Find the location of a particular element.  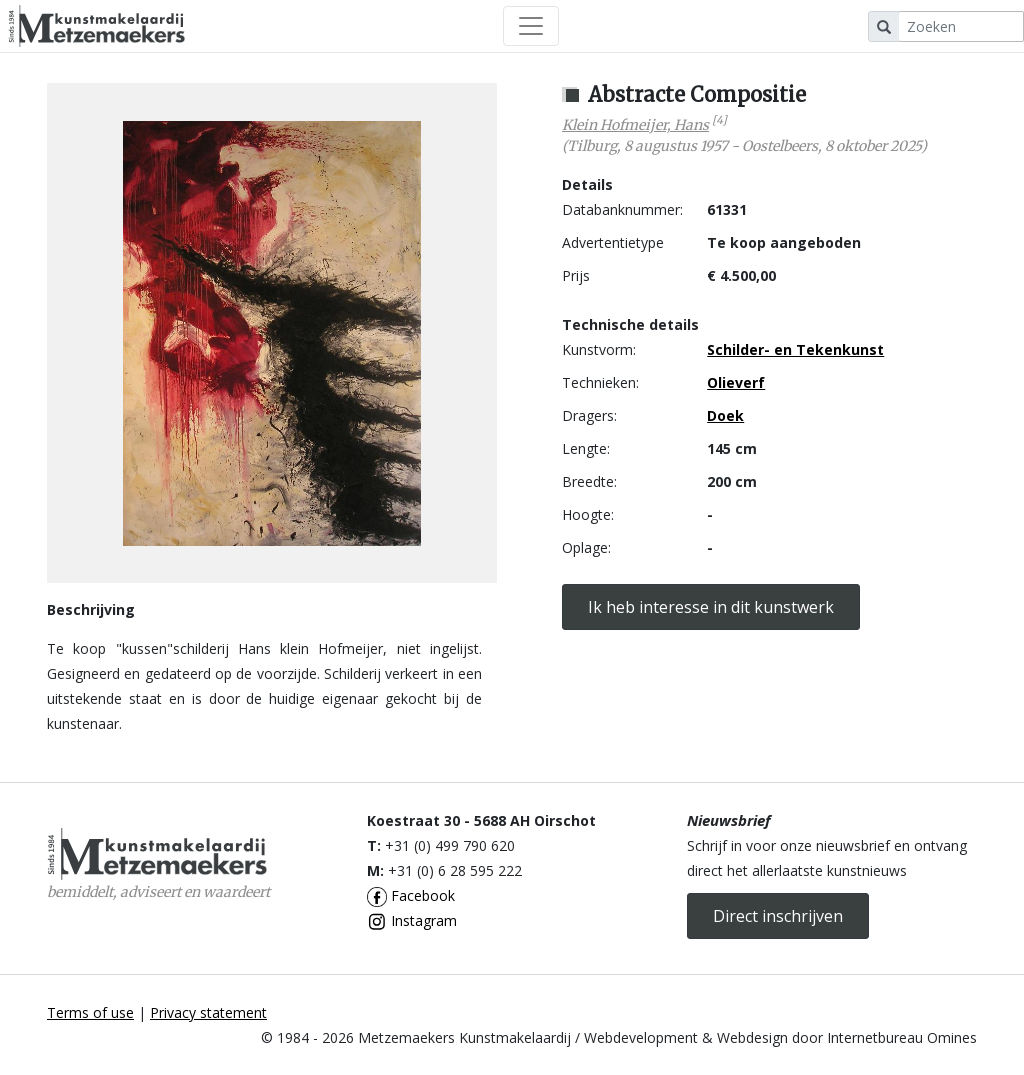

Facebook is located at coordinates (411, 895).